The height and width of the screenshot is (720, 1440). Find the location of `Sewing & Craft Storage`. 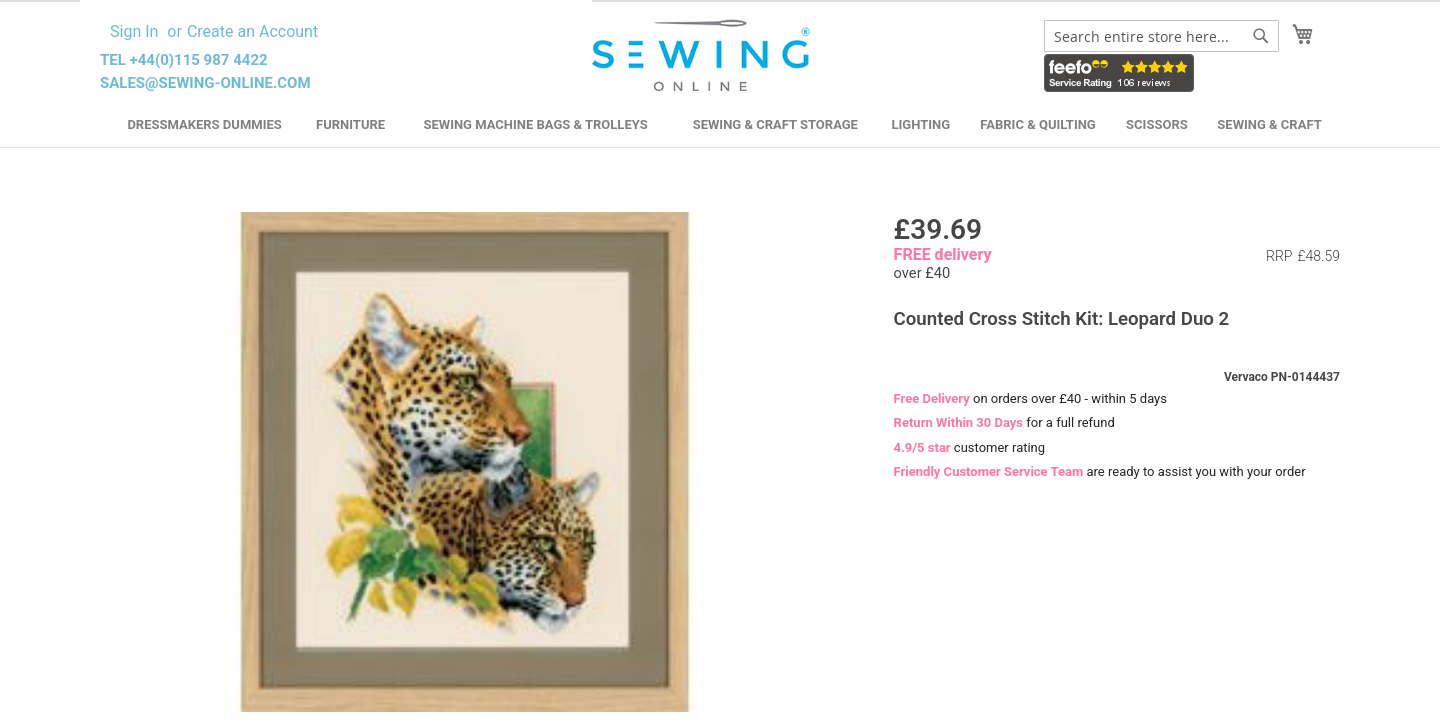

Sewing & Craft Storage is located at coordinates (775, 124).